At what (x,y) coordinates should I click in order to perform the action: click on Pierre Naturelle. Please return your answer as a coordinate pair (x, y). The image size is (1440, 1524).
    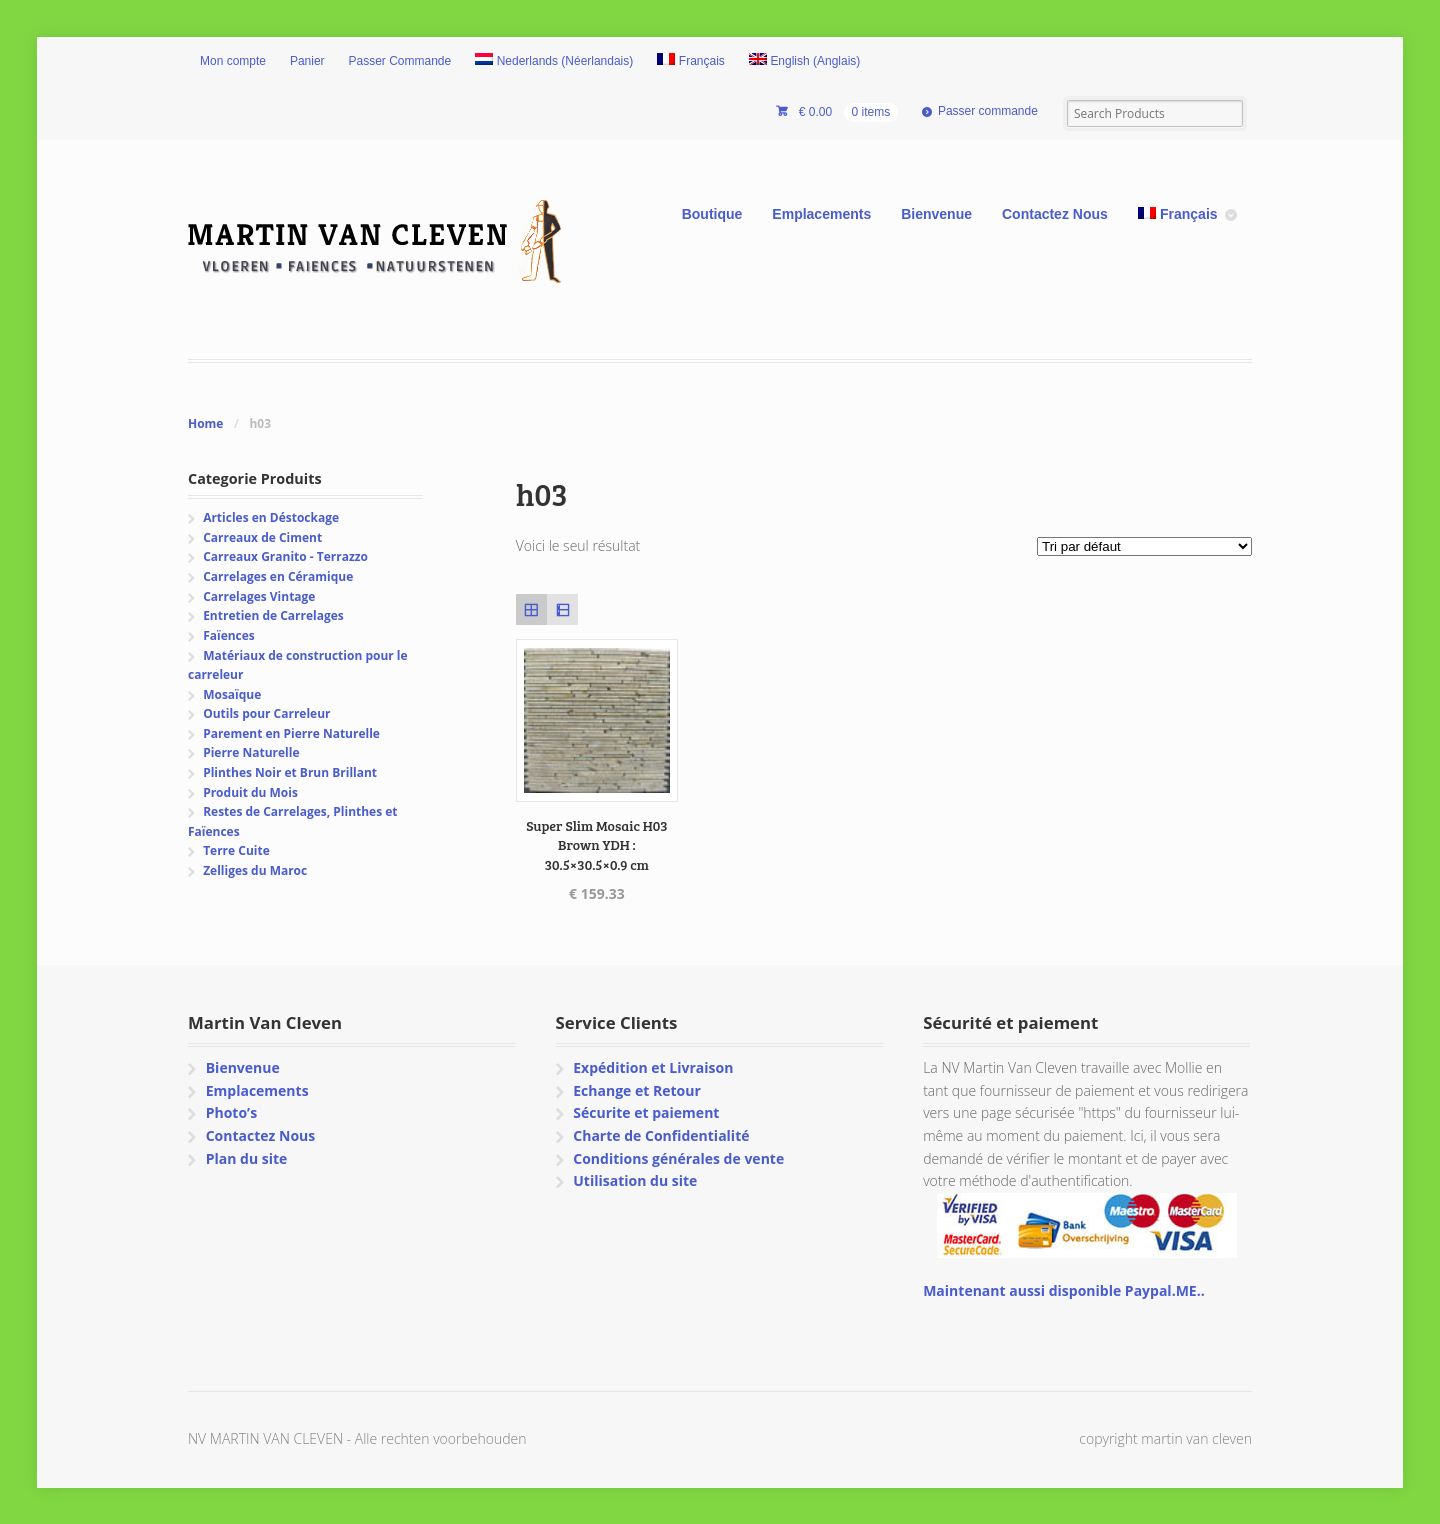
    Looking at the image, I should click on (251, 752).